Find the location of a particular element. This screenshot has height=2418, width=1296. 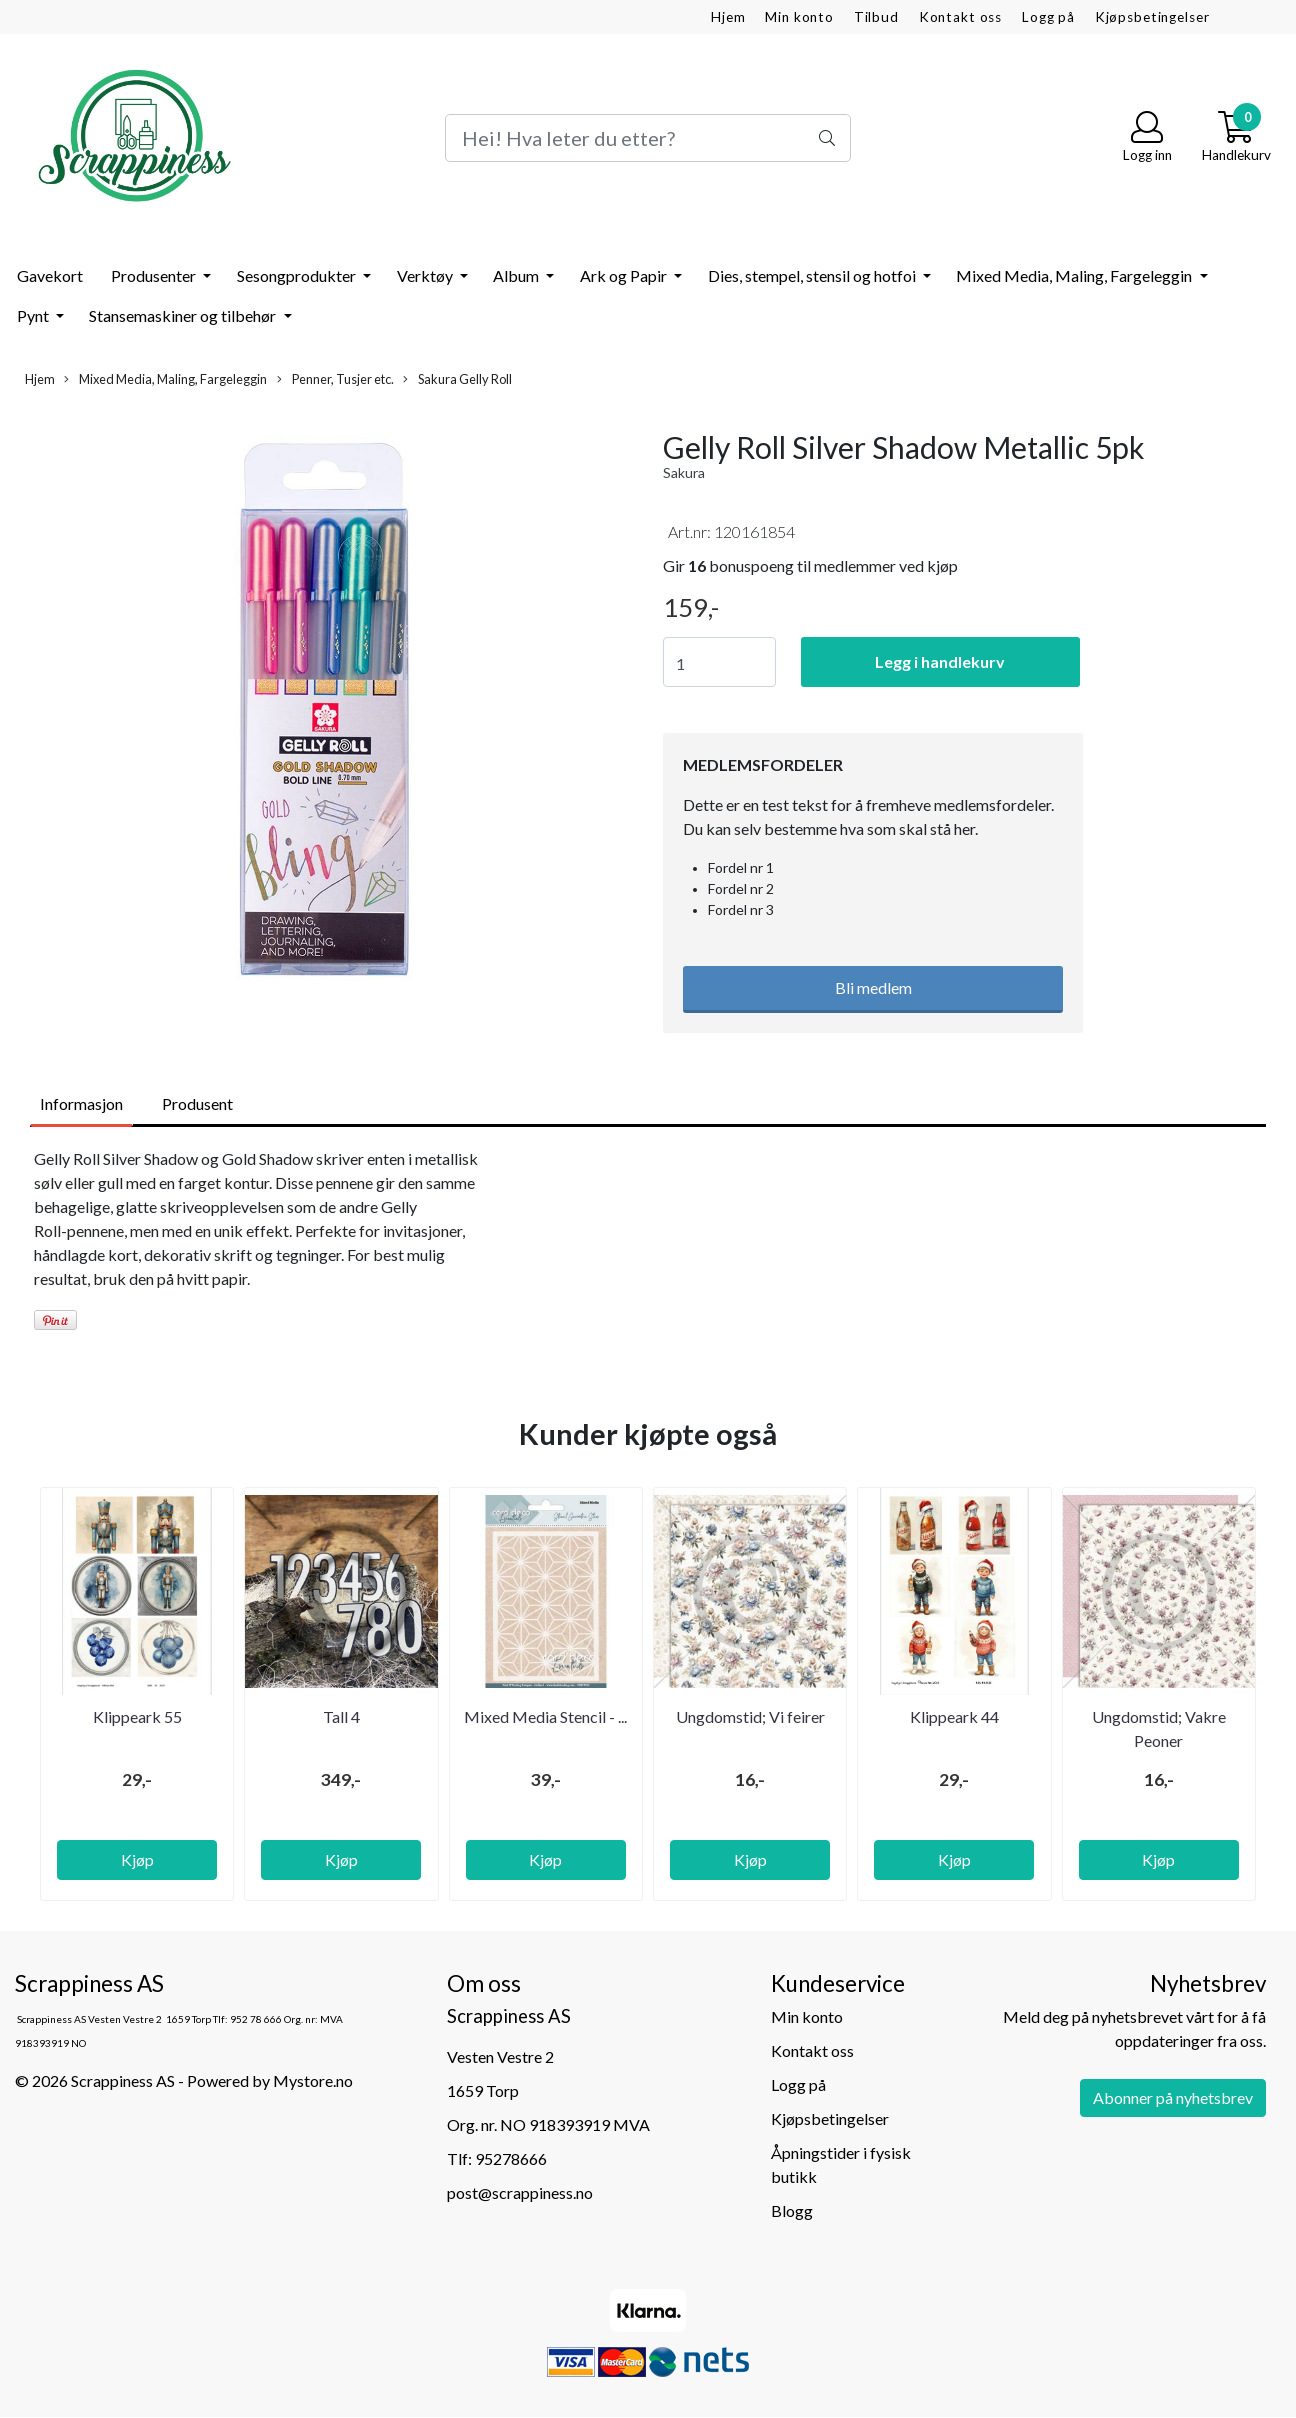

Mixed Media, Maling, Fargeleggin is located at coordinates (1075, 275).